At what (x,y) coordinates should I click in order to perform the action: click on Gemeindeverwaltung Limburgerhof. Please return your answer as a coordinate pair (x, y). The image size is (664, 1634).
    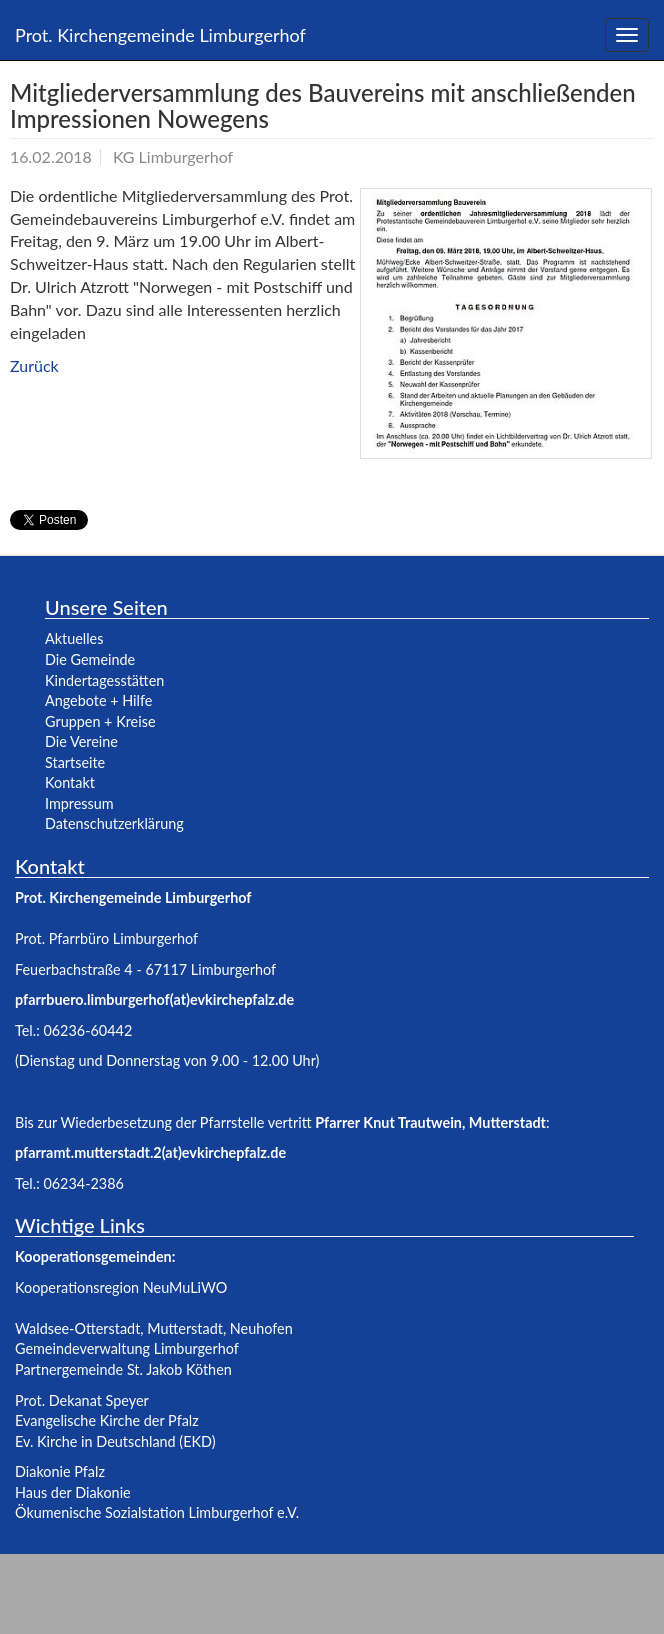
    Looking at the image, I should click on (127, 1348).